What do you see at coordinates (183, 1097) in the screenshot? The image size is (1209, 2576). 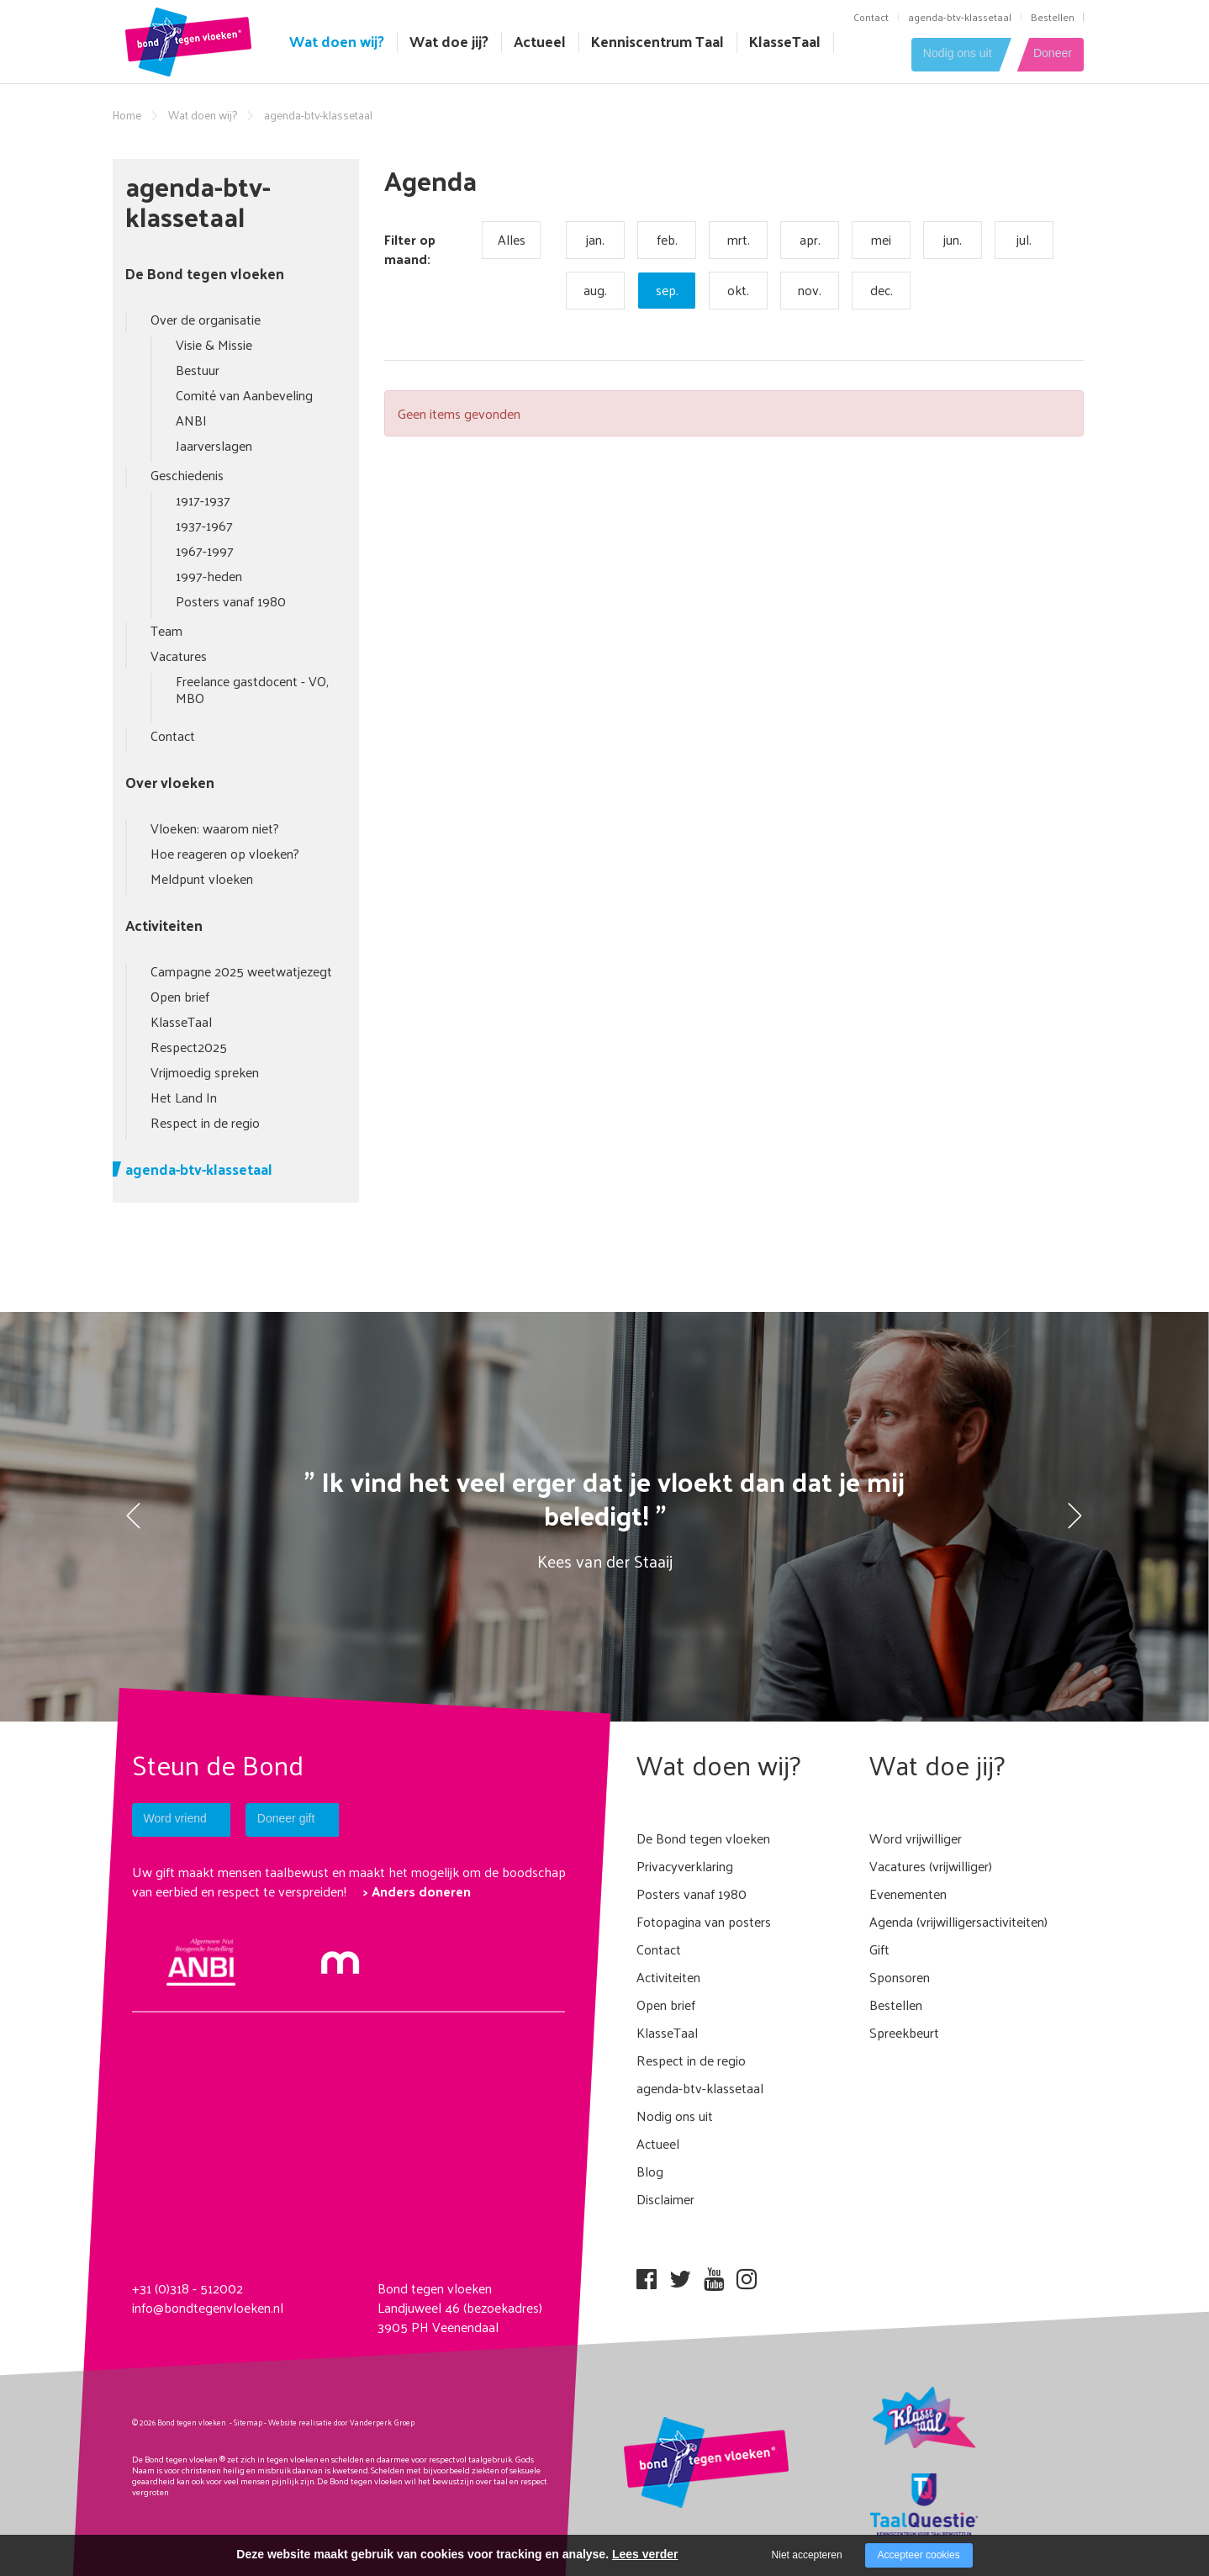 I see `Het Land In` at bounding box center [183, 1097].